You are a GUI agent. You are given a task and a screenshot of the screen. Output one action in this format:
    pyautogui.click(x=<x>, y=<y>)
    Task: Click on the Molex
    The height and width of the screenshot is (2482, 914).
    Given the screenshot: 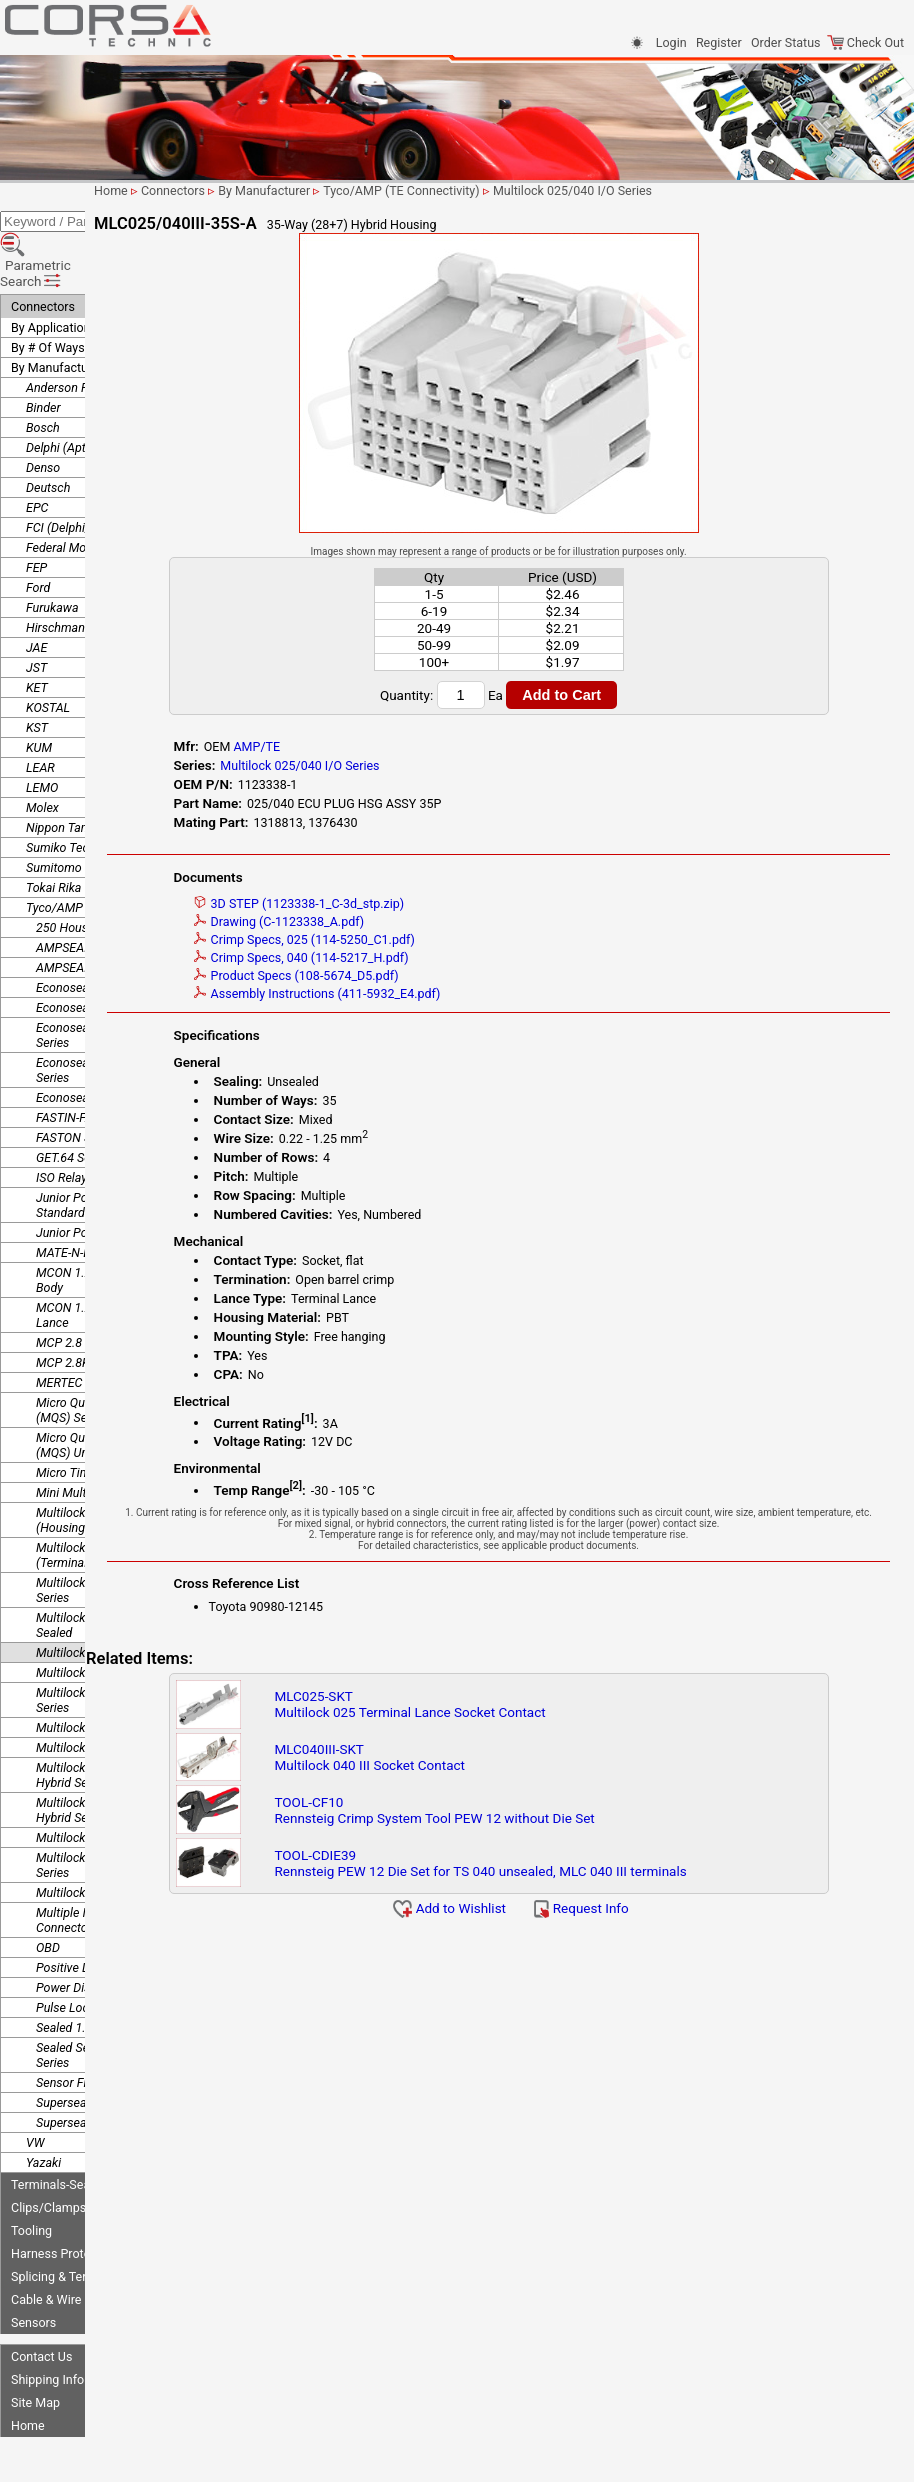 What is the action you would take?
    pyautogui.click(x=42, y=750)
    